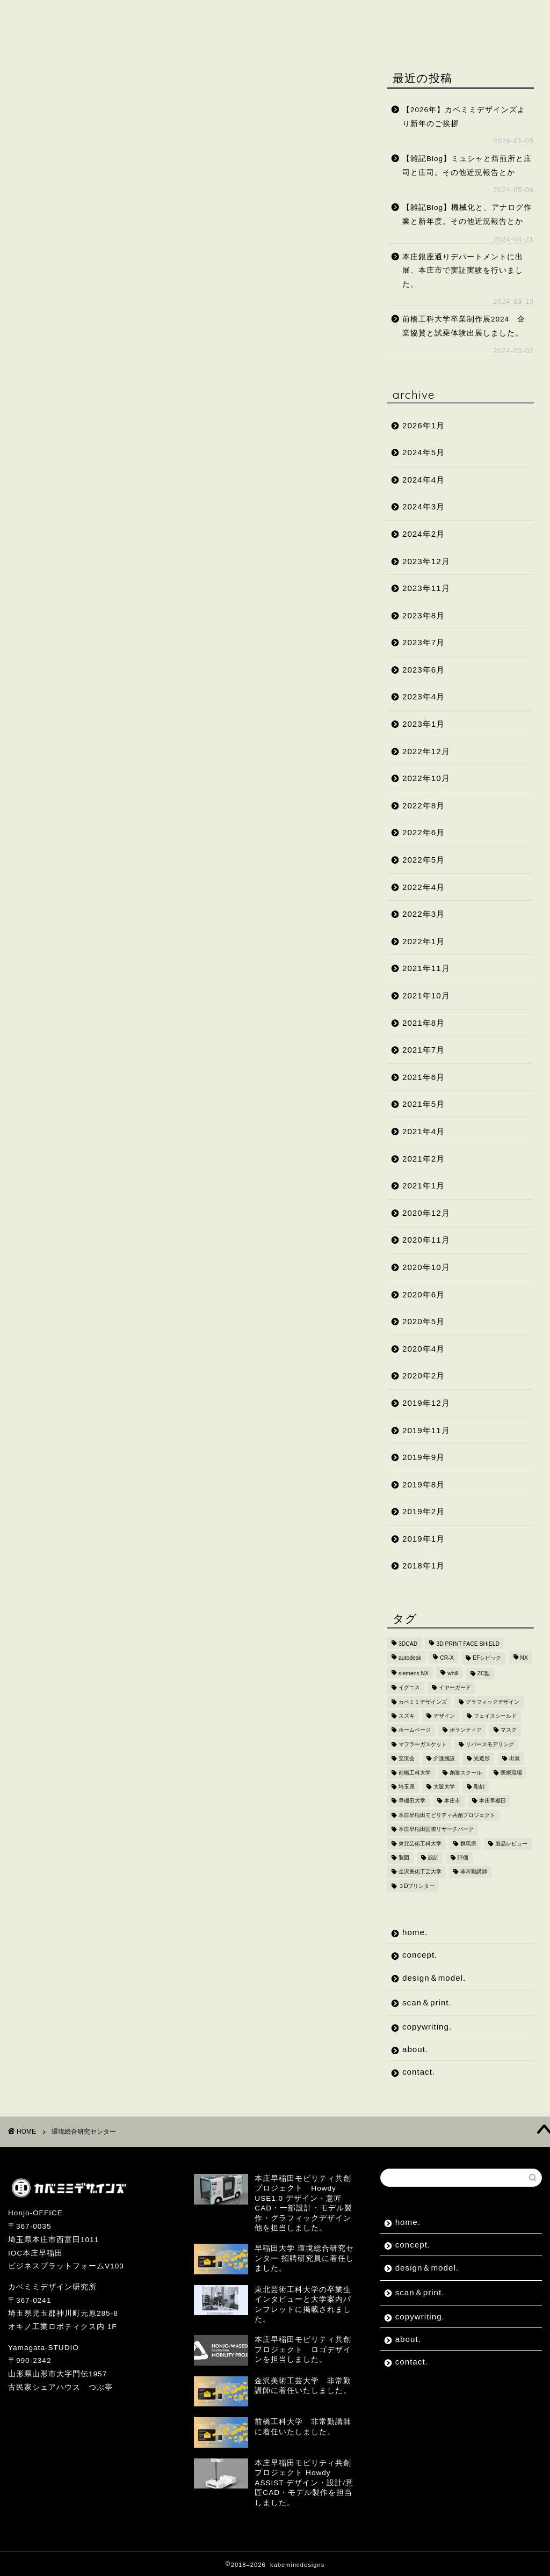  What do you see at coordinates (452, 1673) in the screenshot?
I see `whill [whill (2個の項目)]` at bounding box center [452, 1673].